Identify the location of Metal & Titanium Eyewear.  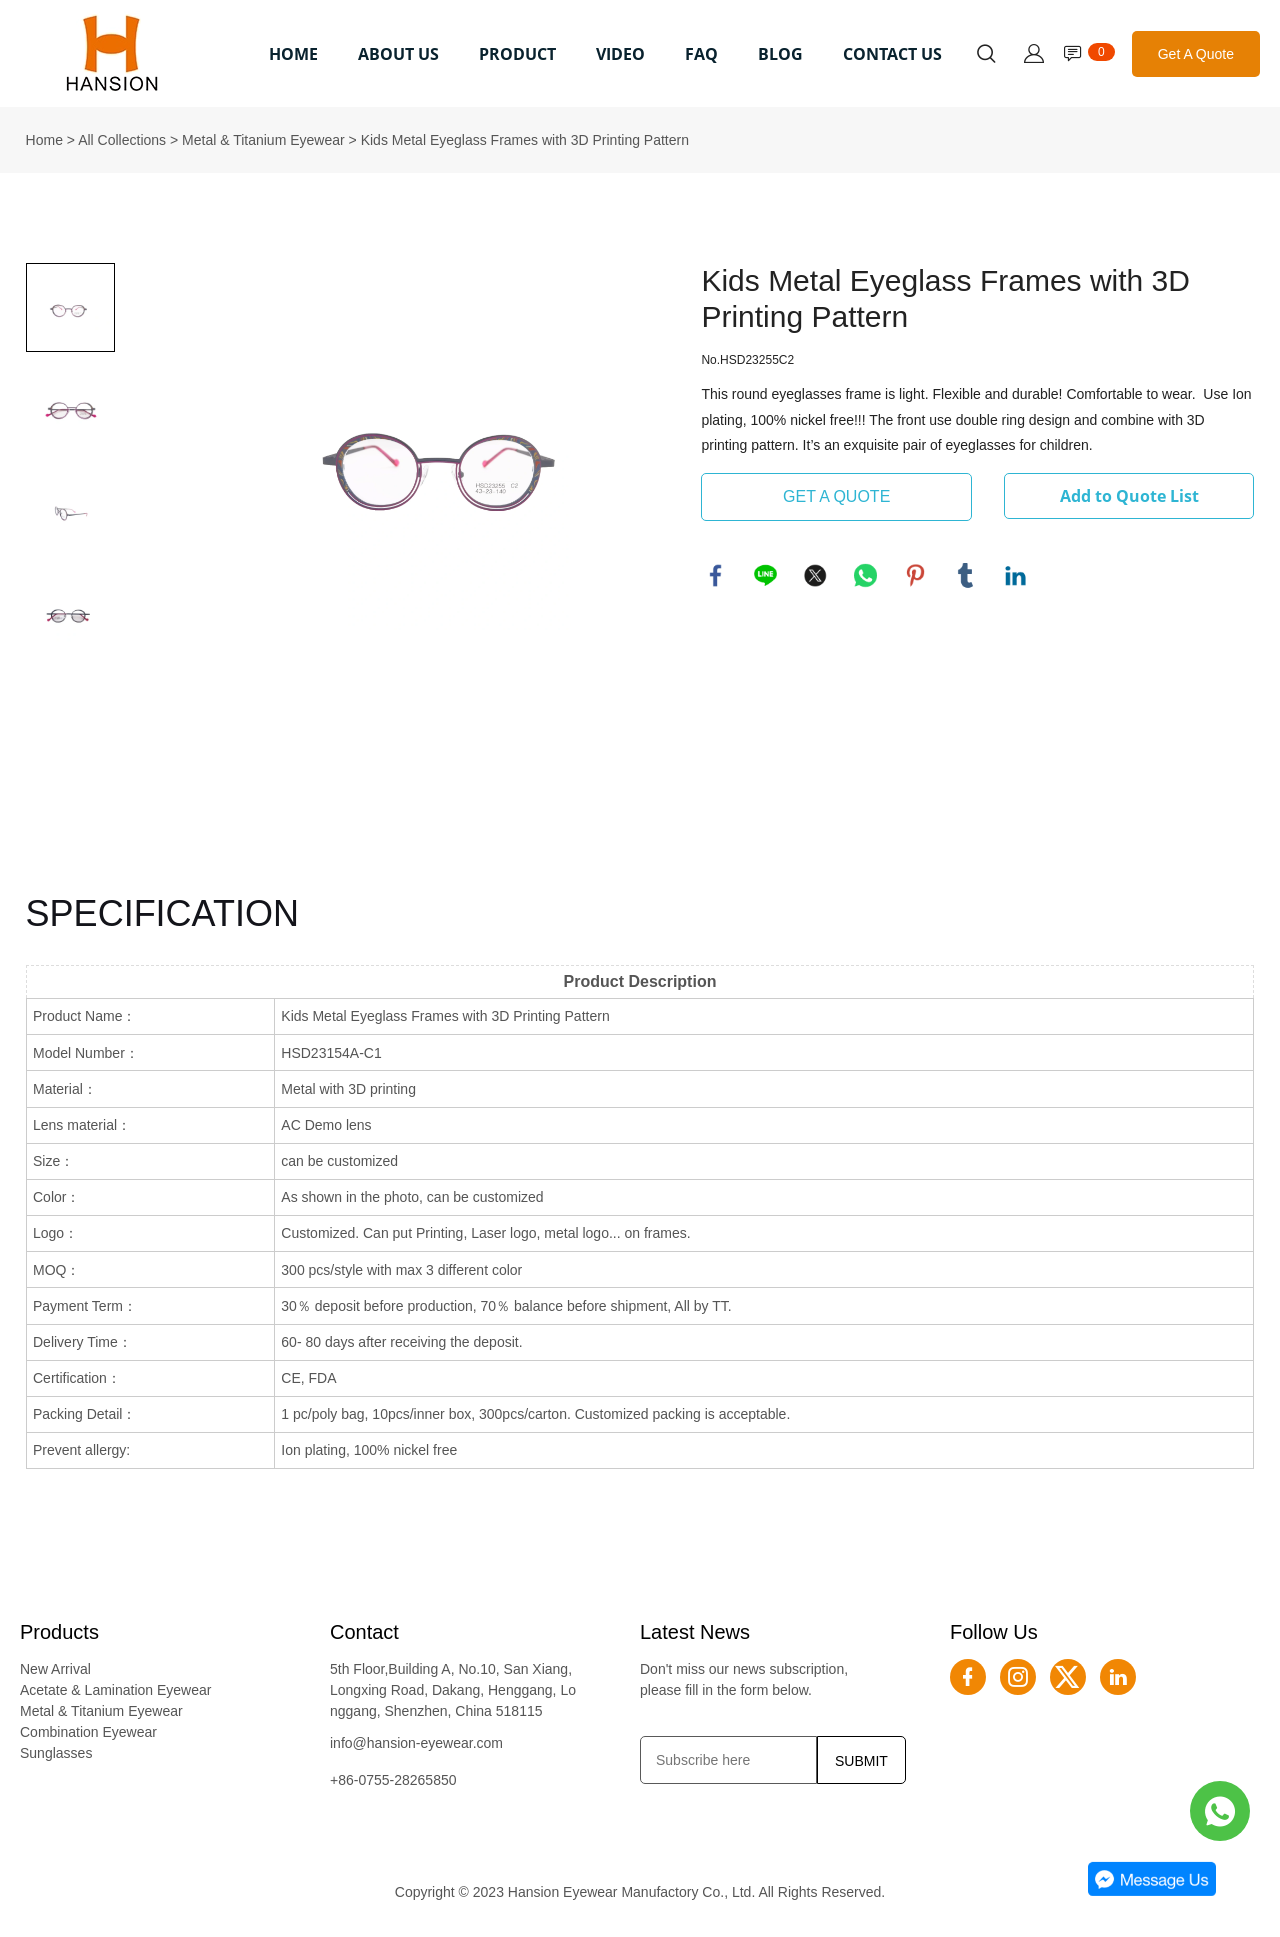
(263, 140).